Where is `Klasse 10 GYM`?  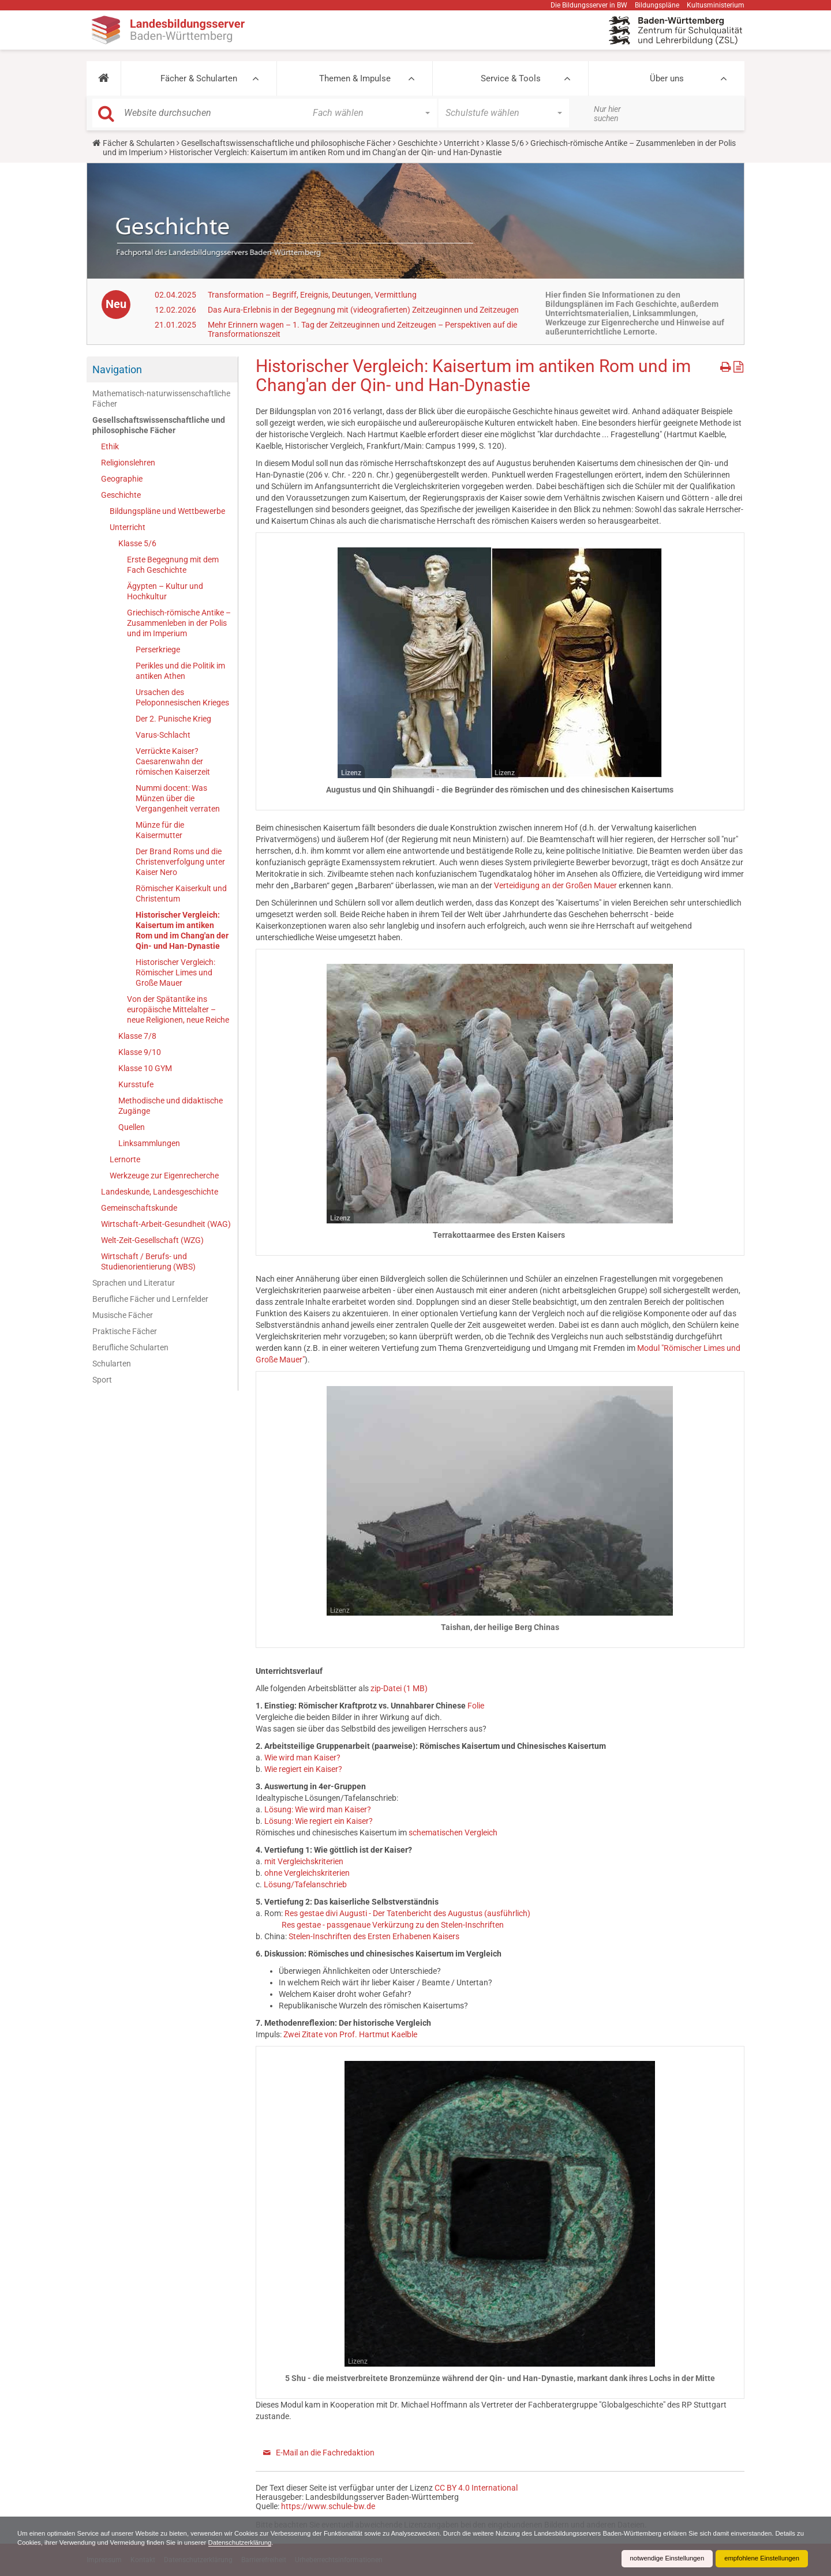
Klasse 10 GYM is located at coordinates (145, 1068).